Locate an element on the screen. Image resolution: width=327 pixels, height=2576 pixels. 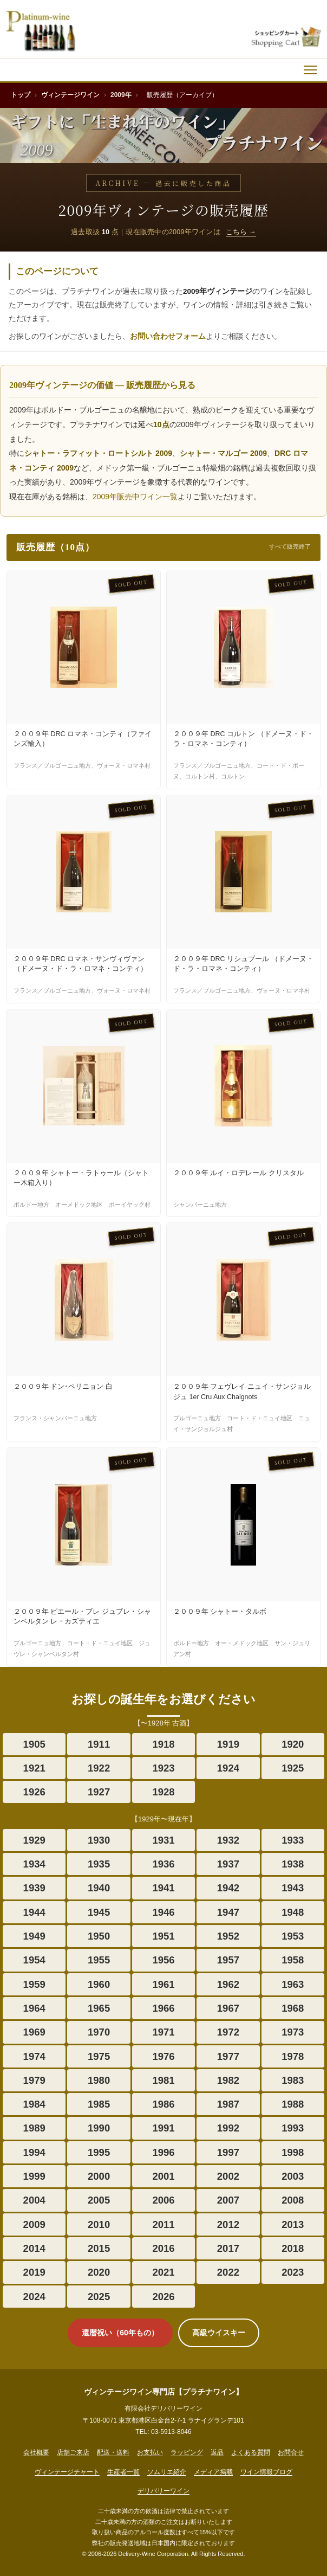
1960 is located at coordinates (99, 1984).